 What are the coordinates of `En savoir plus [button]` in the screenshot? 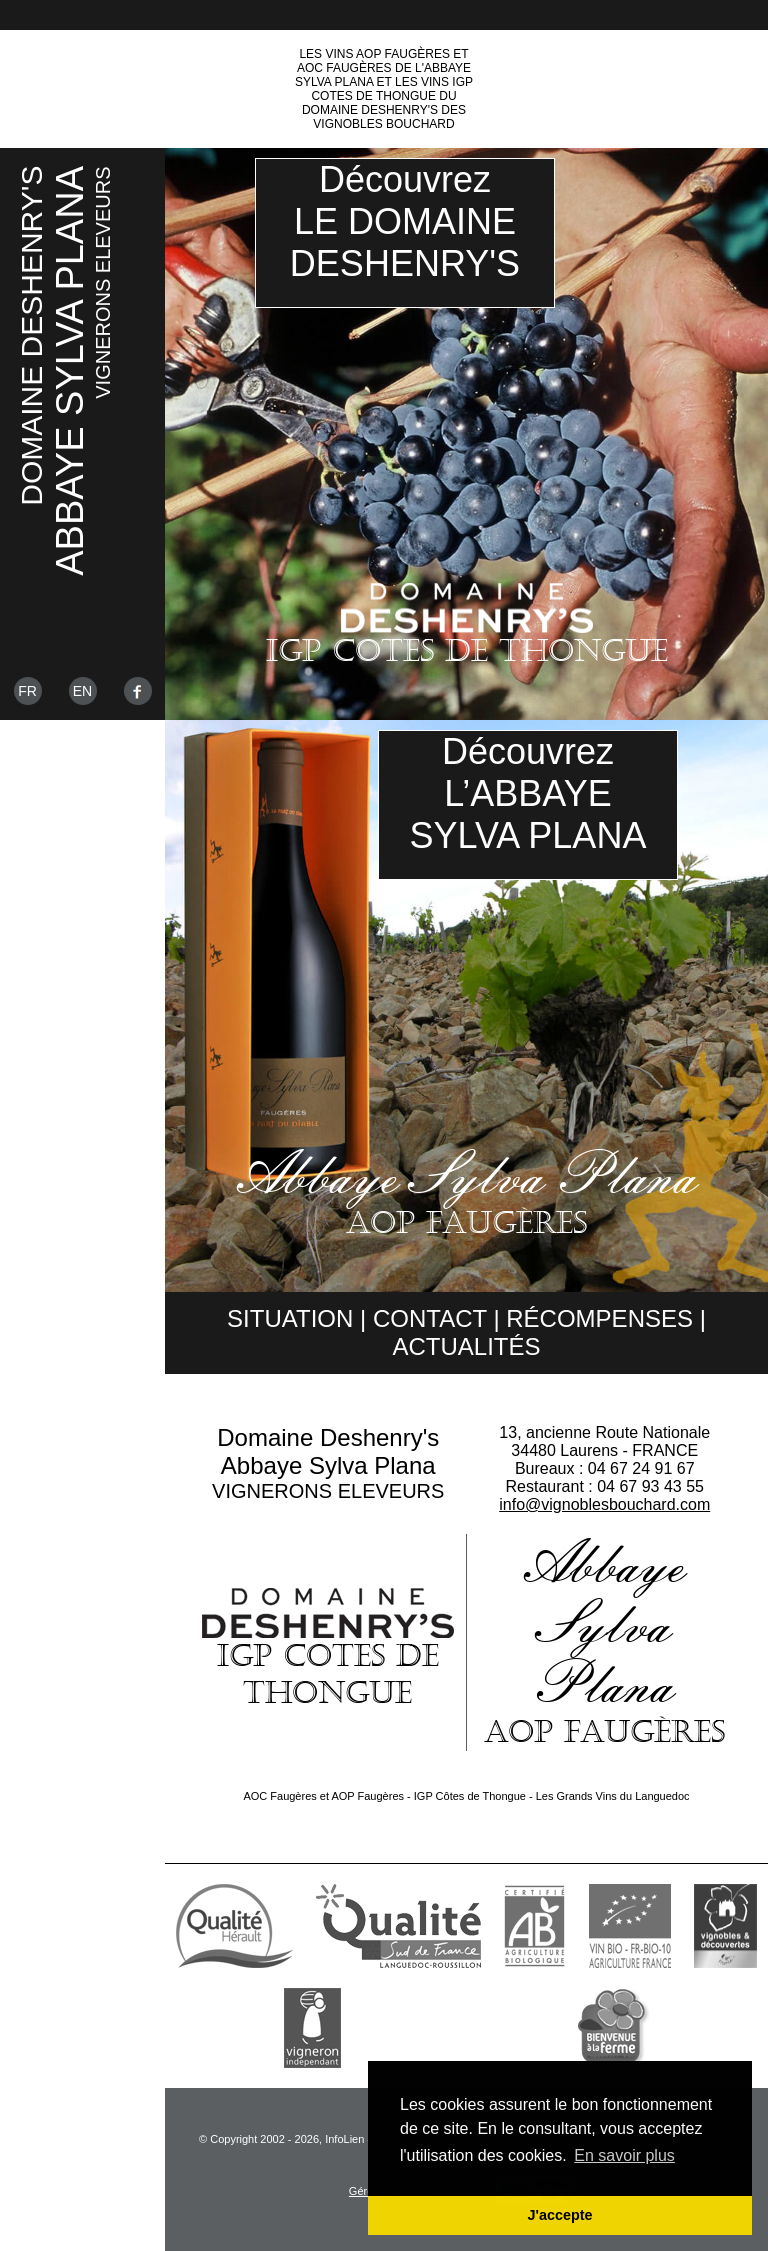 It's located at (624, 2155).